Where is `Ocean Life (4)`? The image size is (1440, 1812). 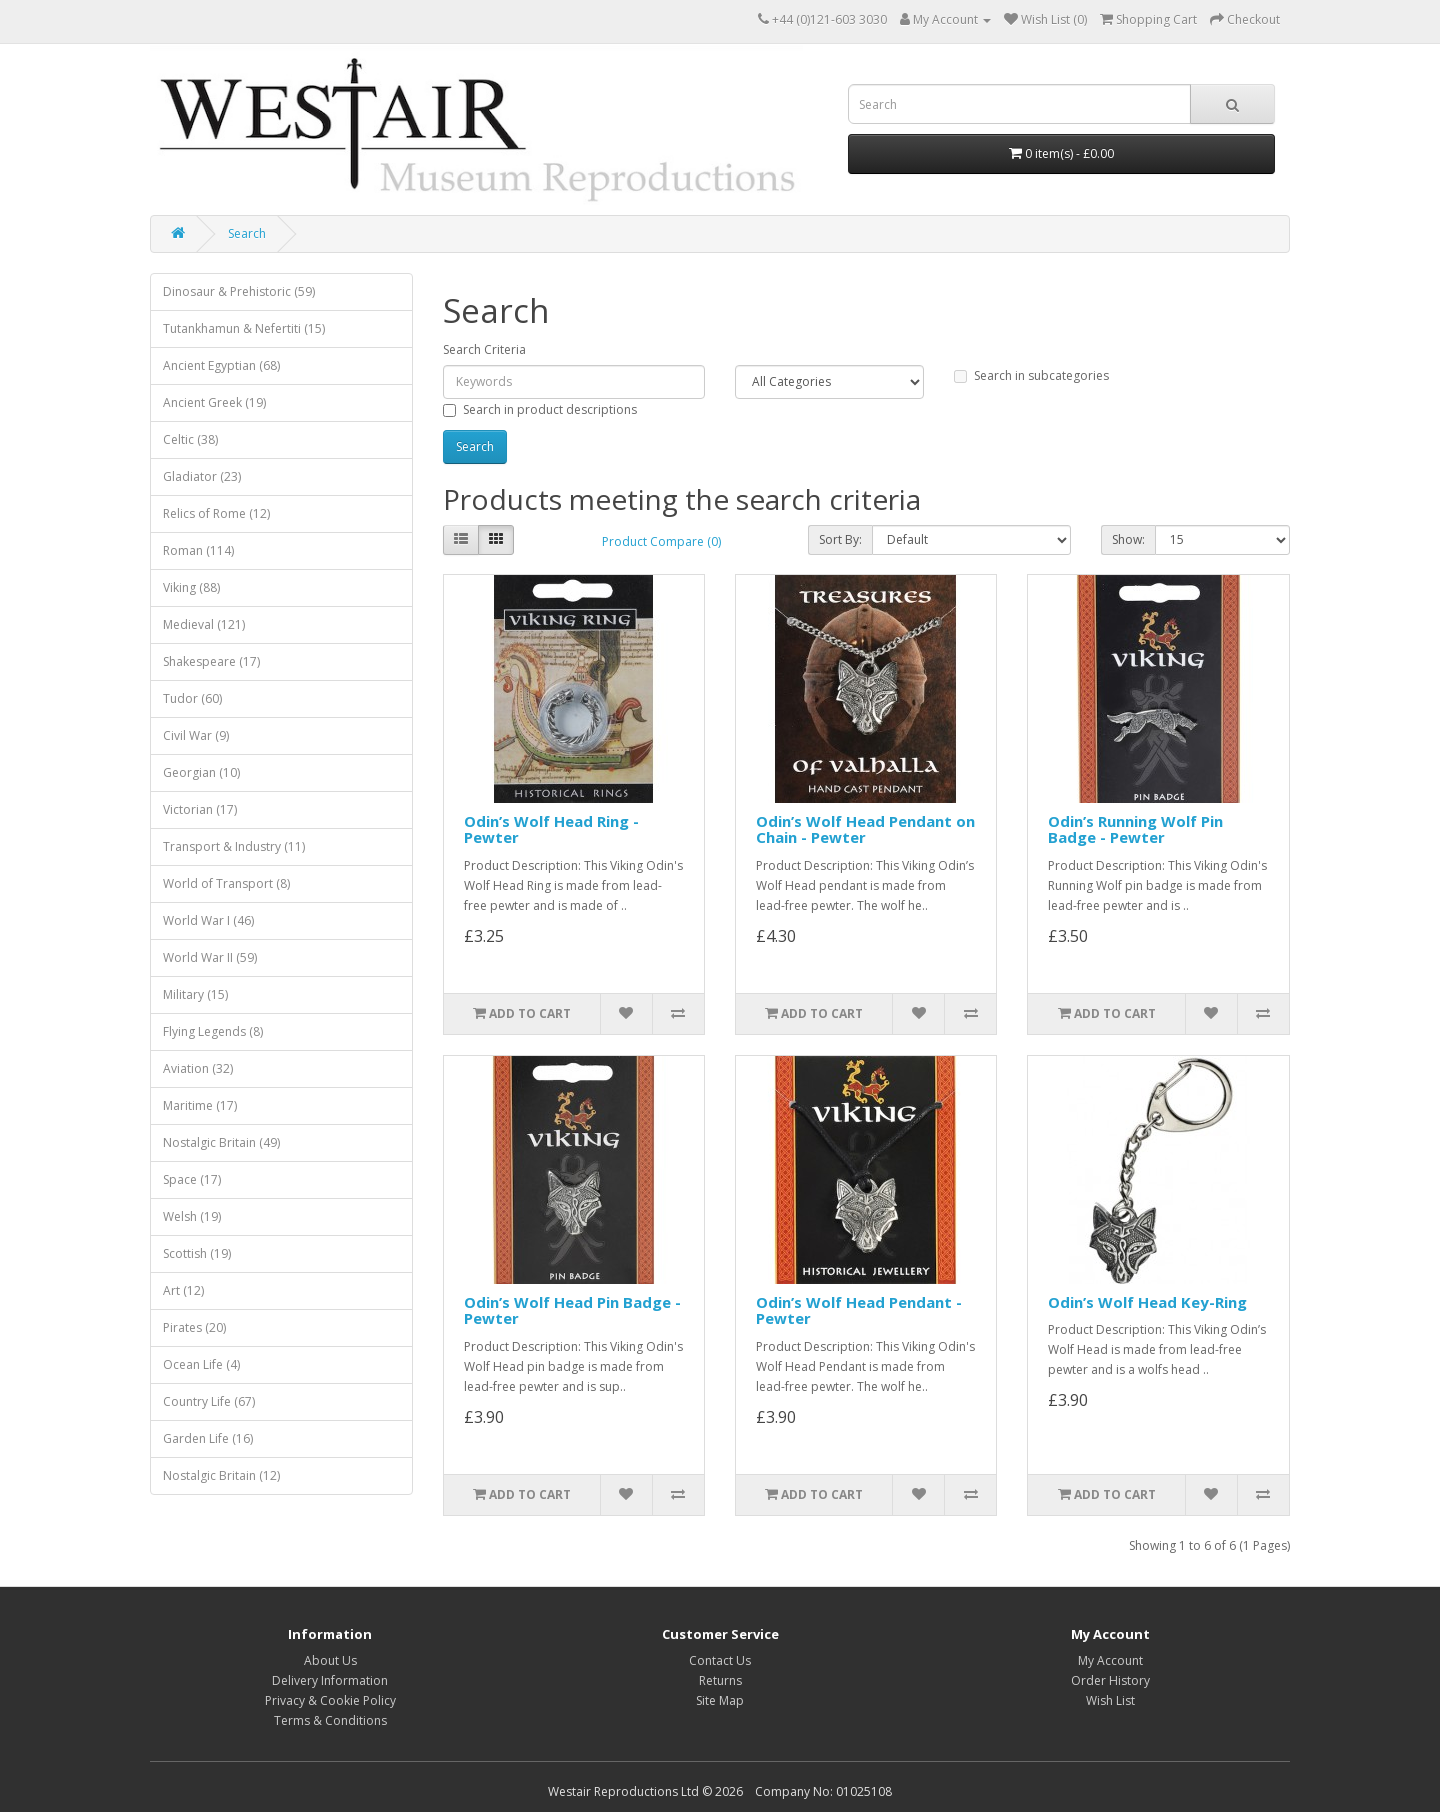 Ocean Life (4) is located at coordinates (201, 1364).